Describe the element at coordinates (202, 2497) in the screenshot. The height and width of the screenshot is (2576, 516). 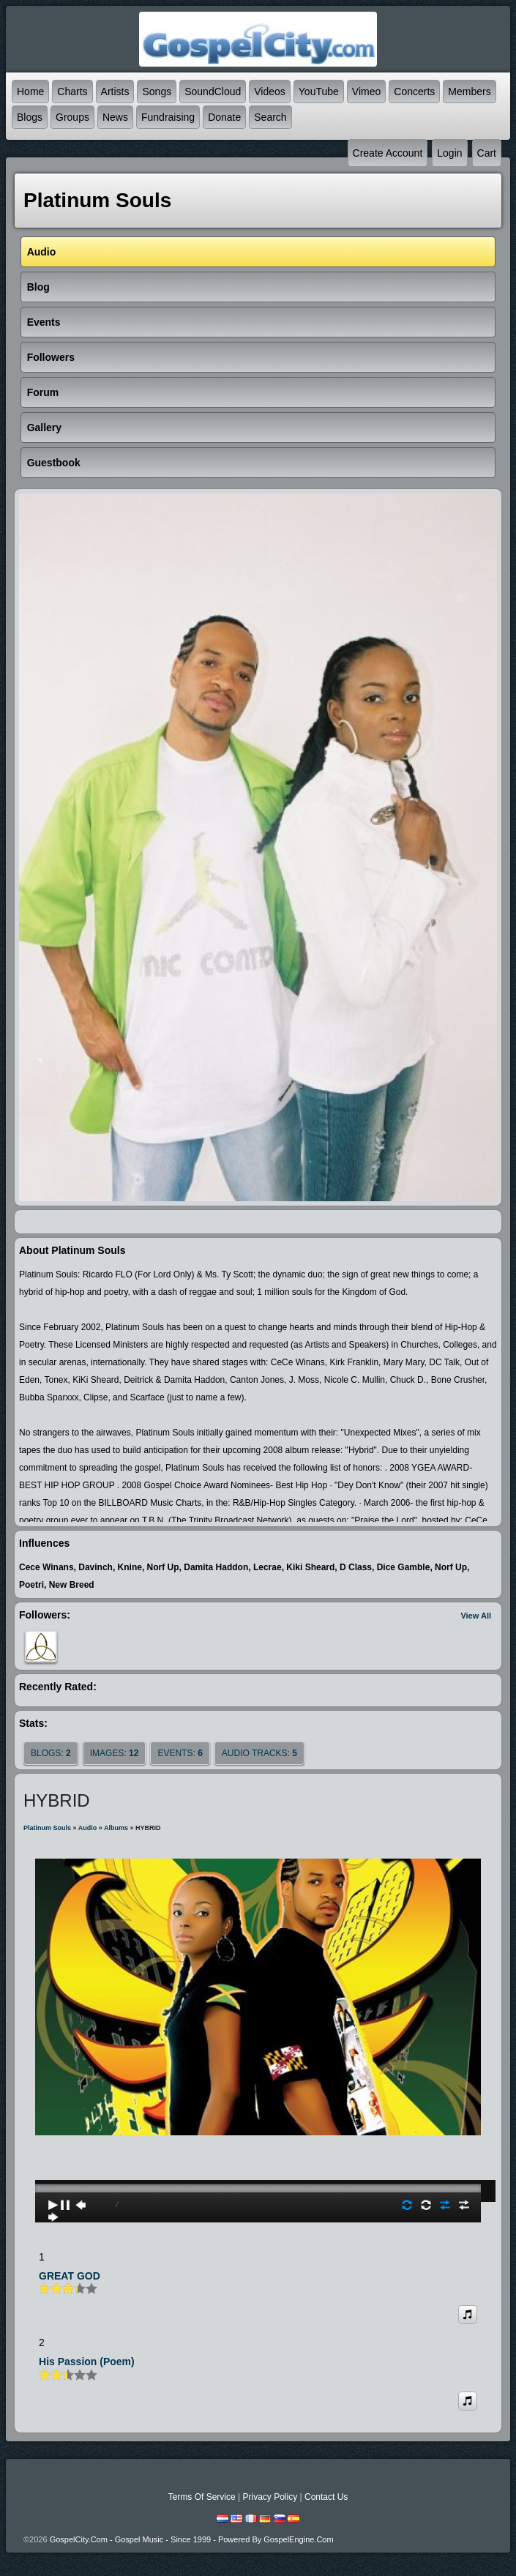
I see `Terms Of Service` at that location.